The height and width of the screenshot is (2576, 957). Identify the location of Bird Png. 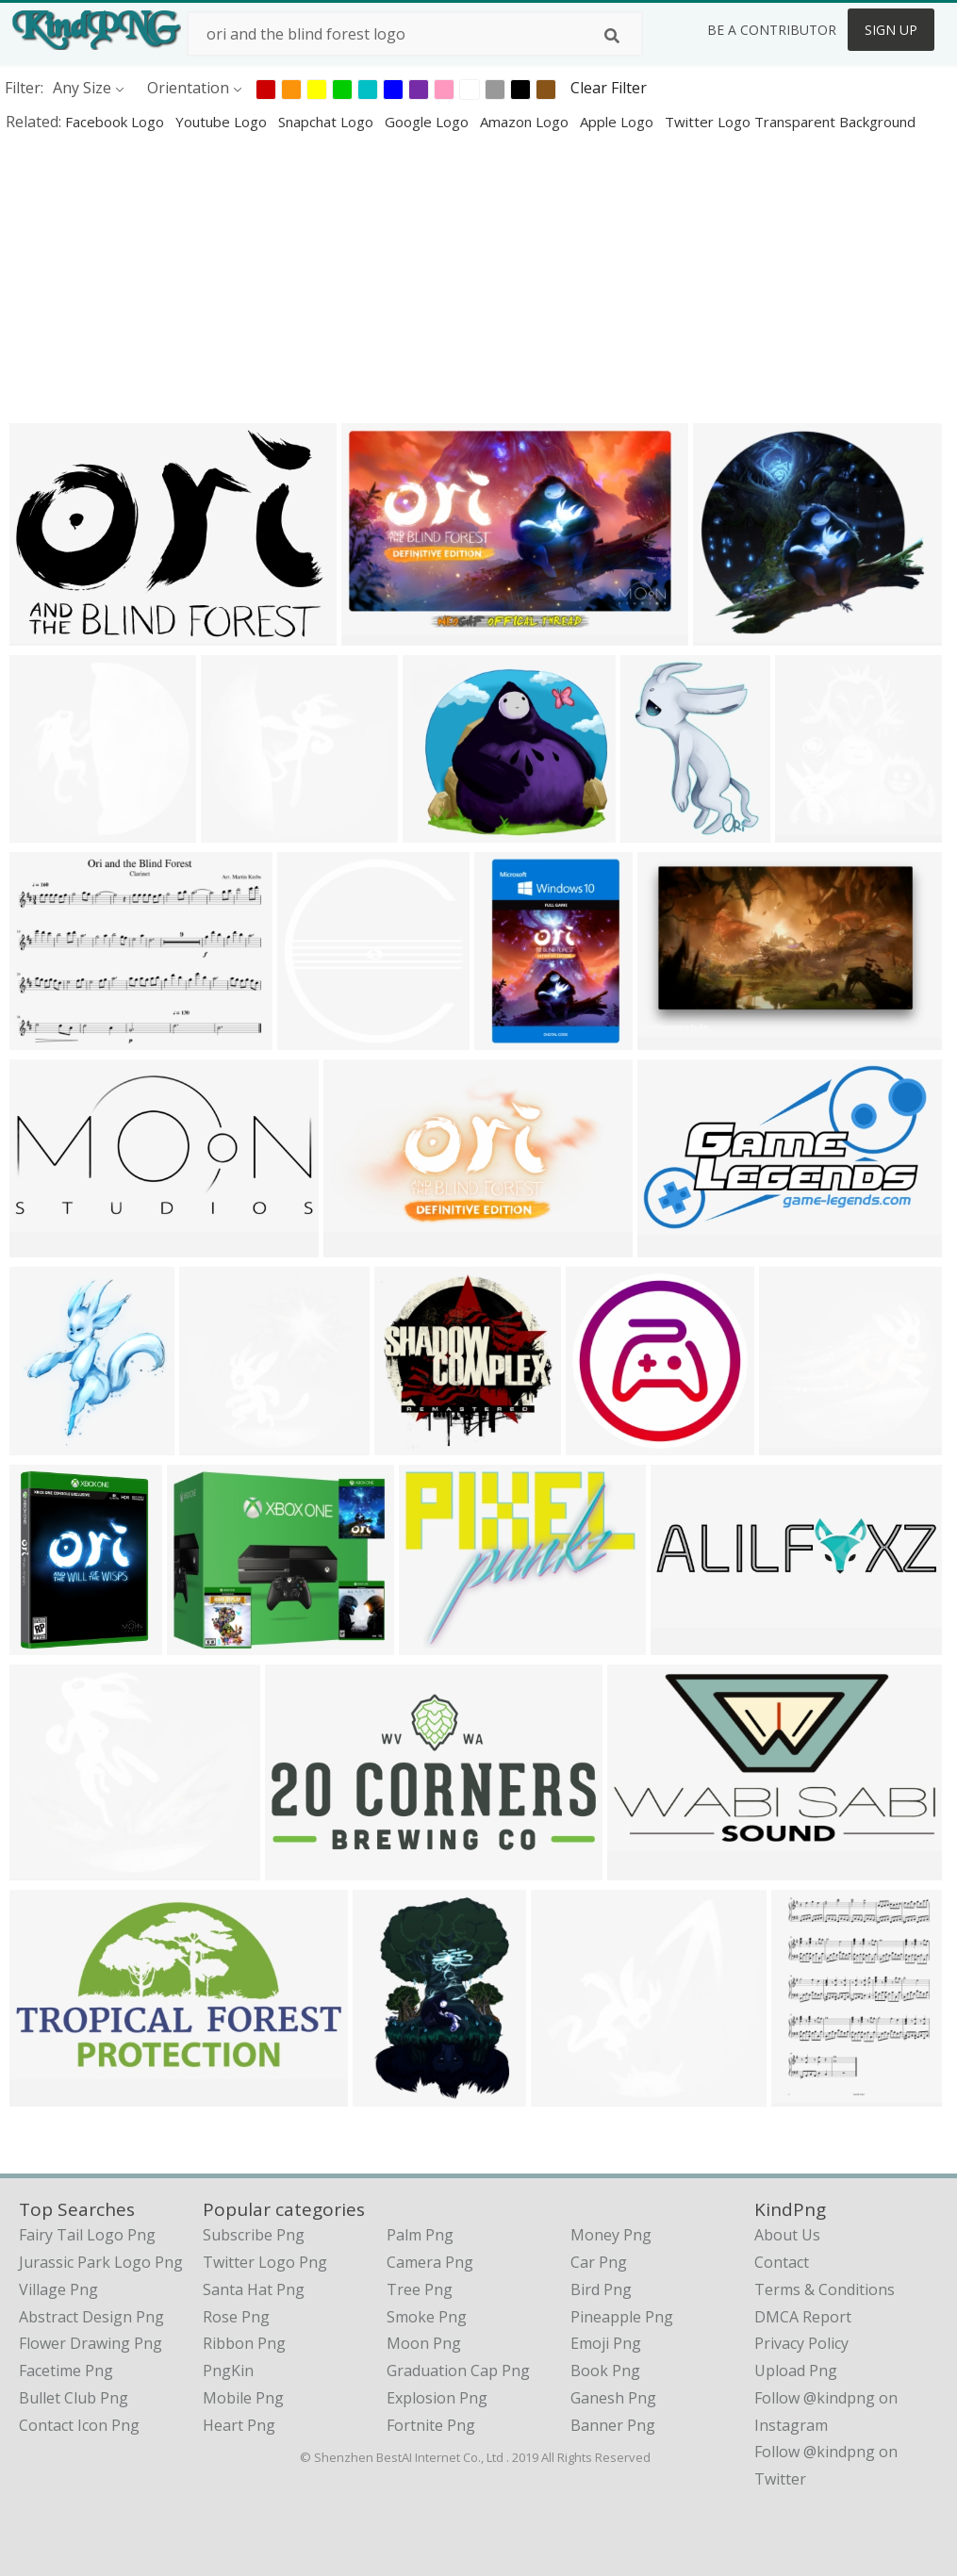
(601, 2289).